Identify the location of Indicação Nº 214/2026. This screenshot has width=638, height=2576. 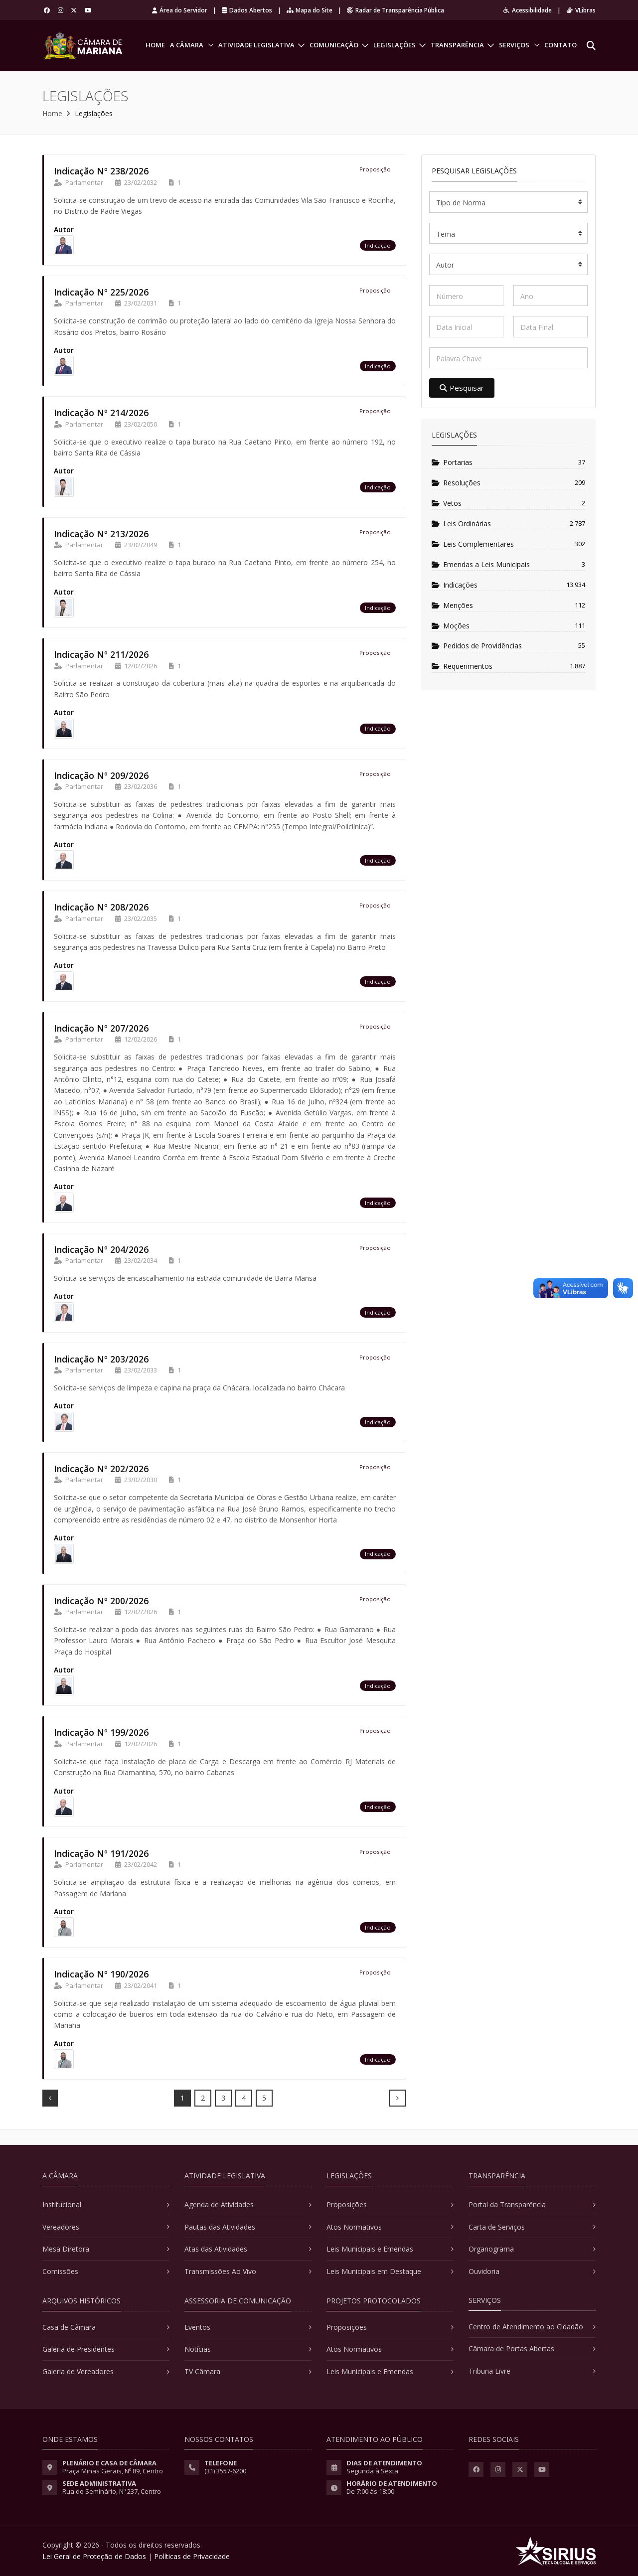
(101, 413).